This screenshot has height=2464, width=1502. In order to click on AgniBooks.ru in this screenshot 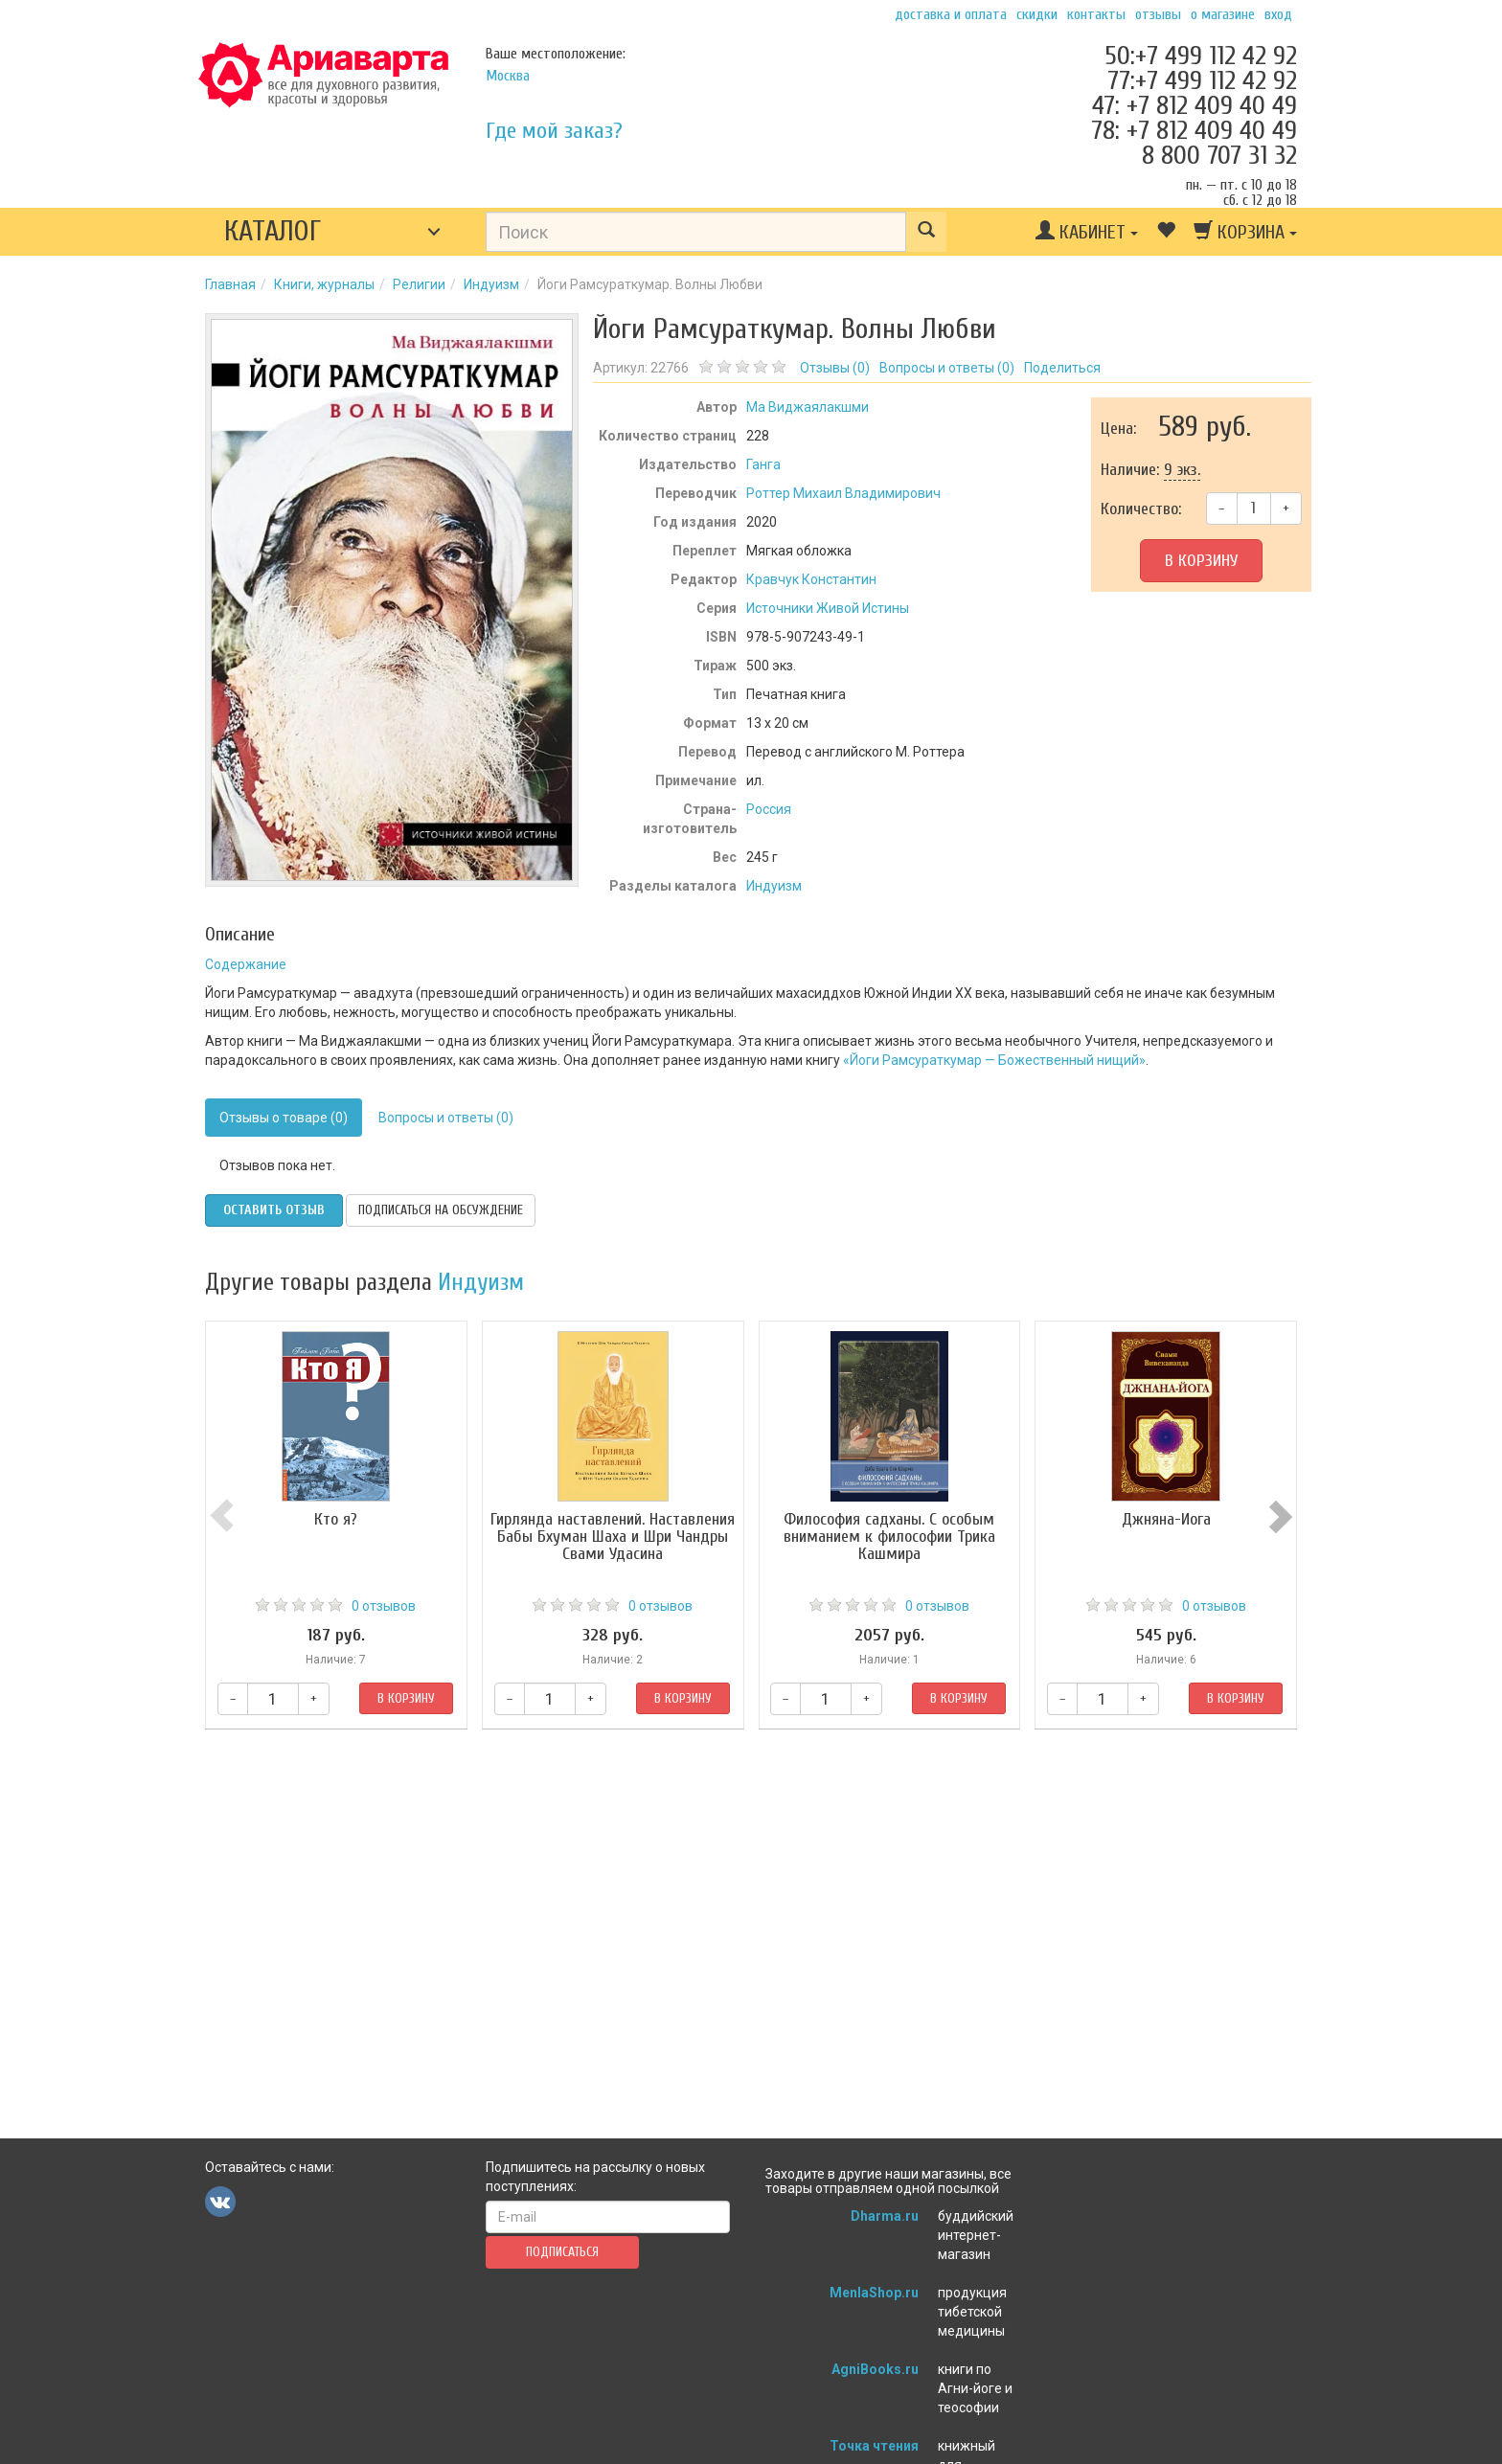, I will do `click(875, 2369)`.